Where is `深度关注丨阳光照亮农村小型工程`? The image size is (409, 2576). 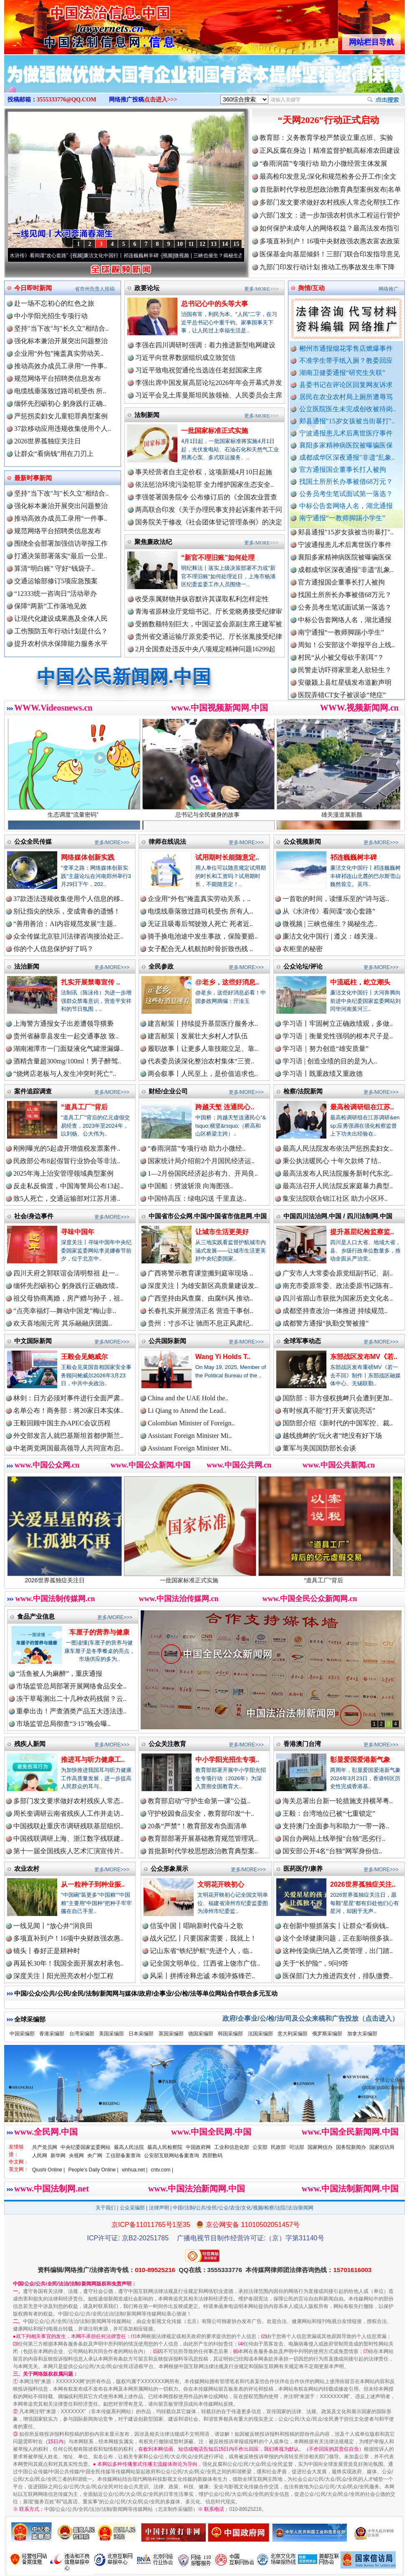
深度关注丨阳光照亮农村小型工程 is located at coordinates (63, 1975).